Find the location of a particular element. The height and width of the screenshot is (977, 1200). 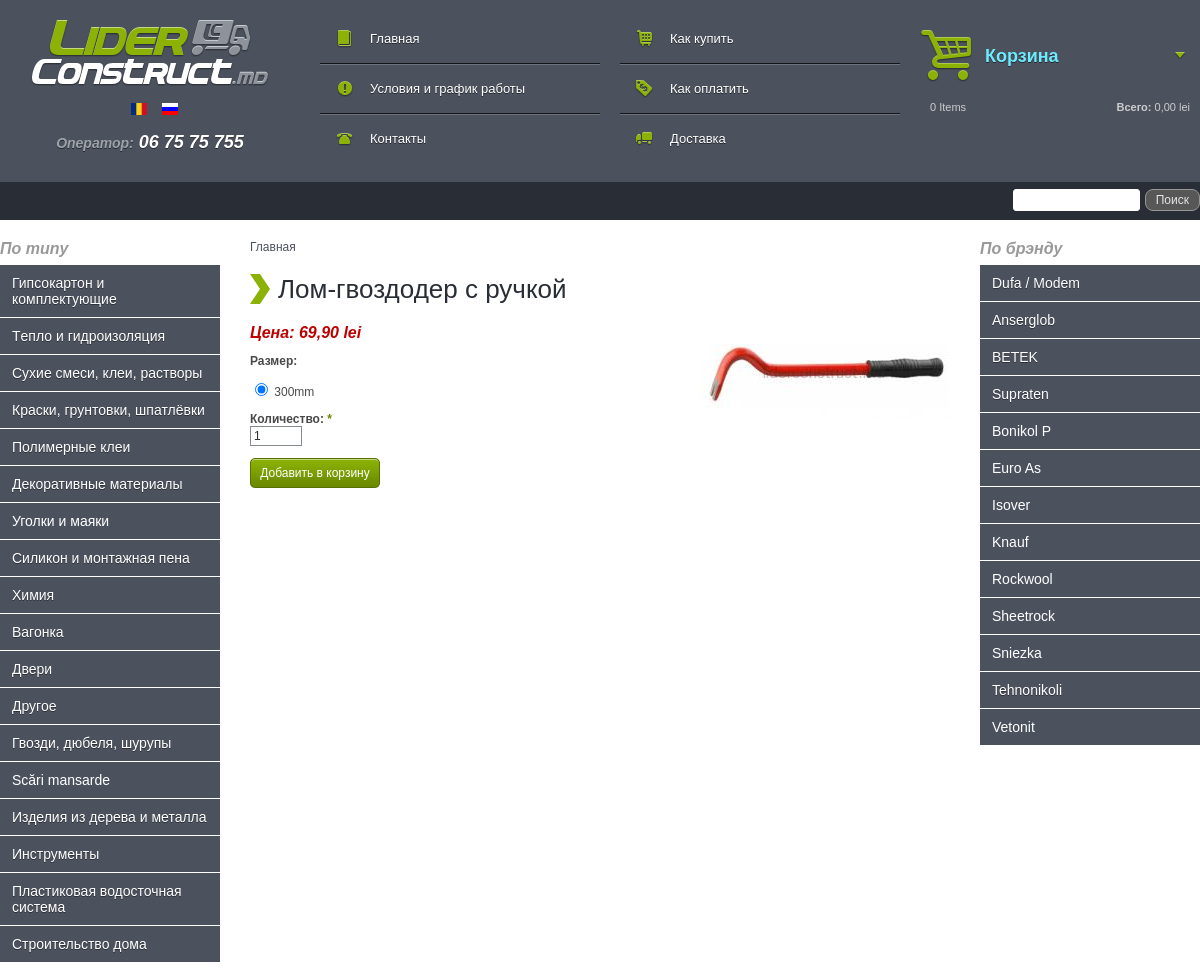

Гипсокартон и комплектующие is located at coordinates (64, 291).